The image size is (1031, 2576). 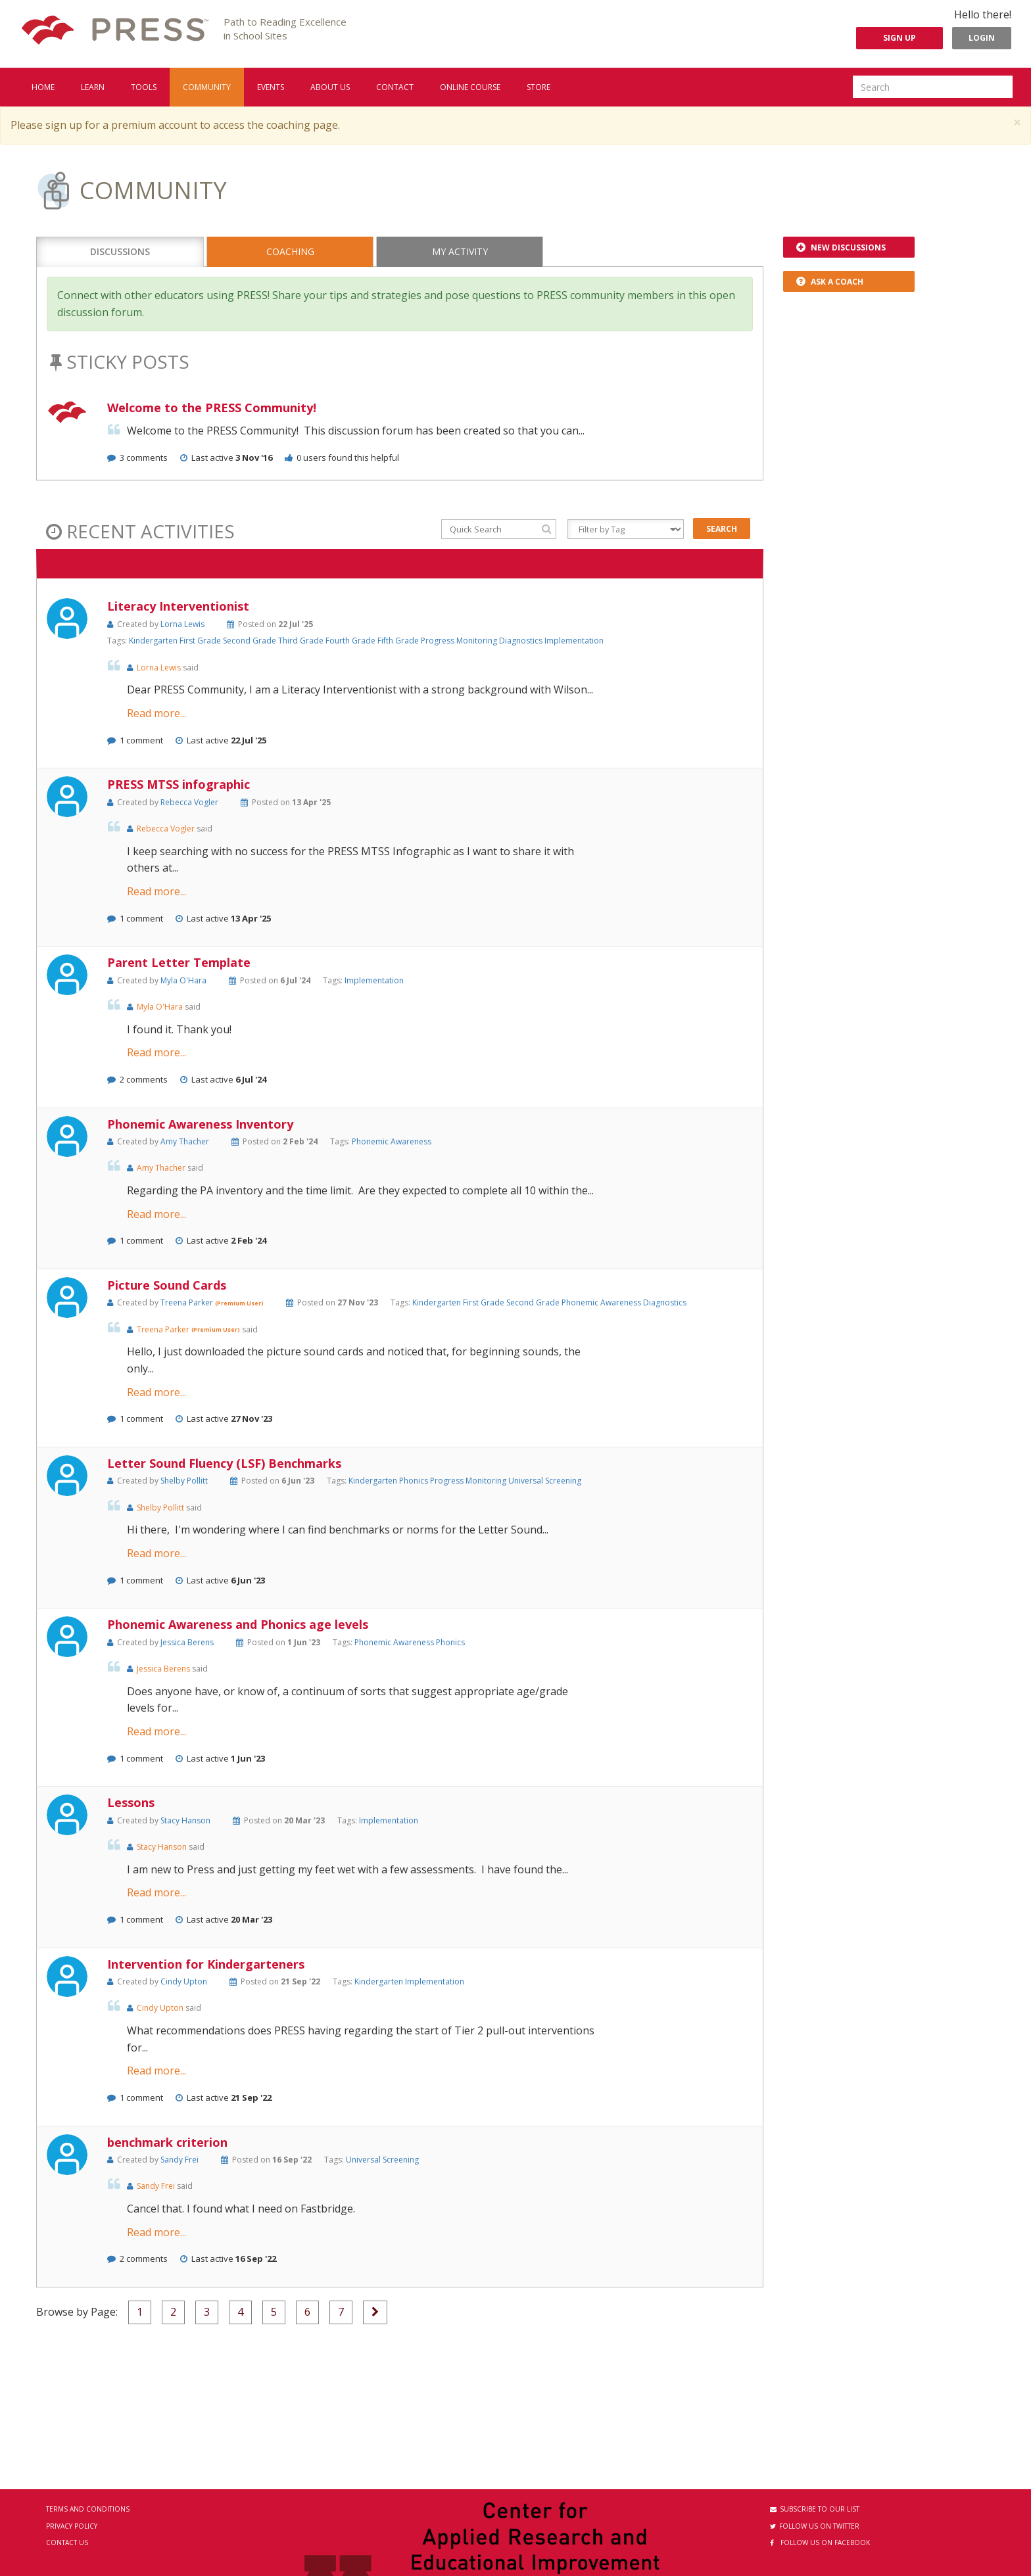 I want to click on Phonemic Awareness Inventory, so click(x=200, y=1124).